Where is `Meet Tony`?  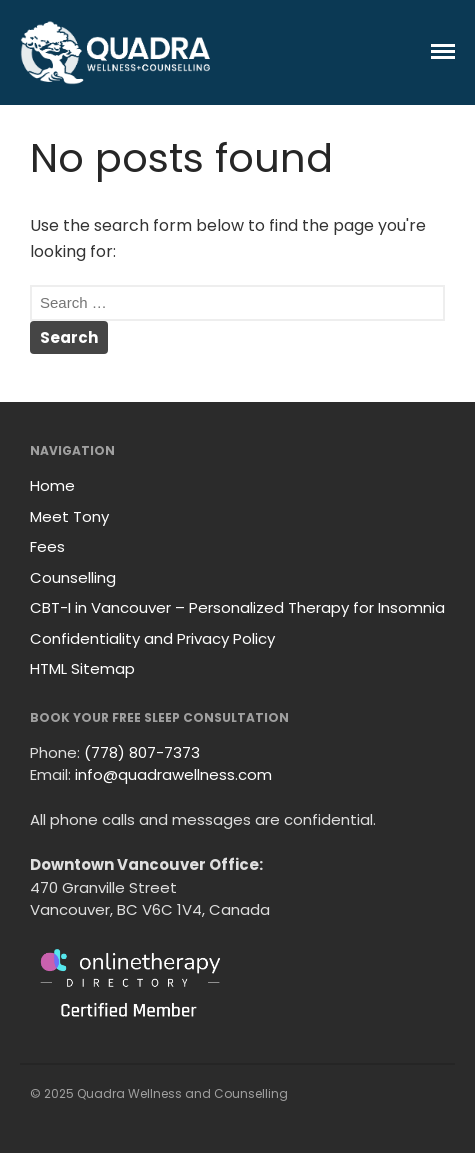 Meet Tony is located at coordinates (69, 516).